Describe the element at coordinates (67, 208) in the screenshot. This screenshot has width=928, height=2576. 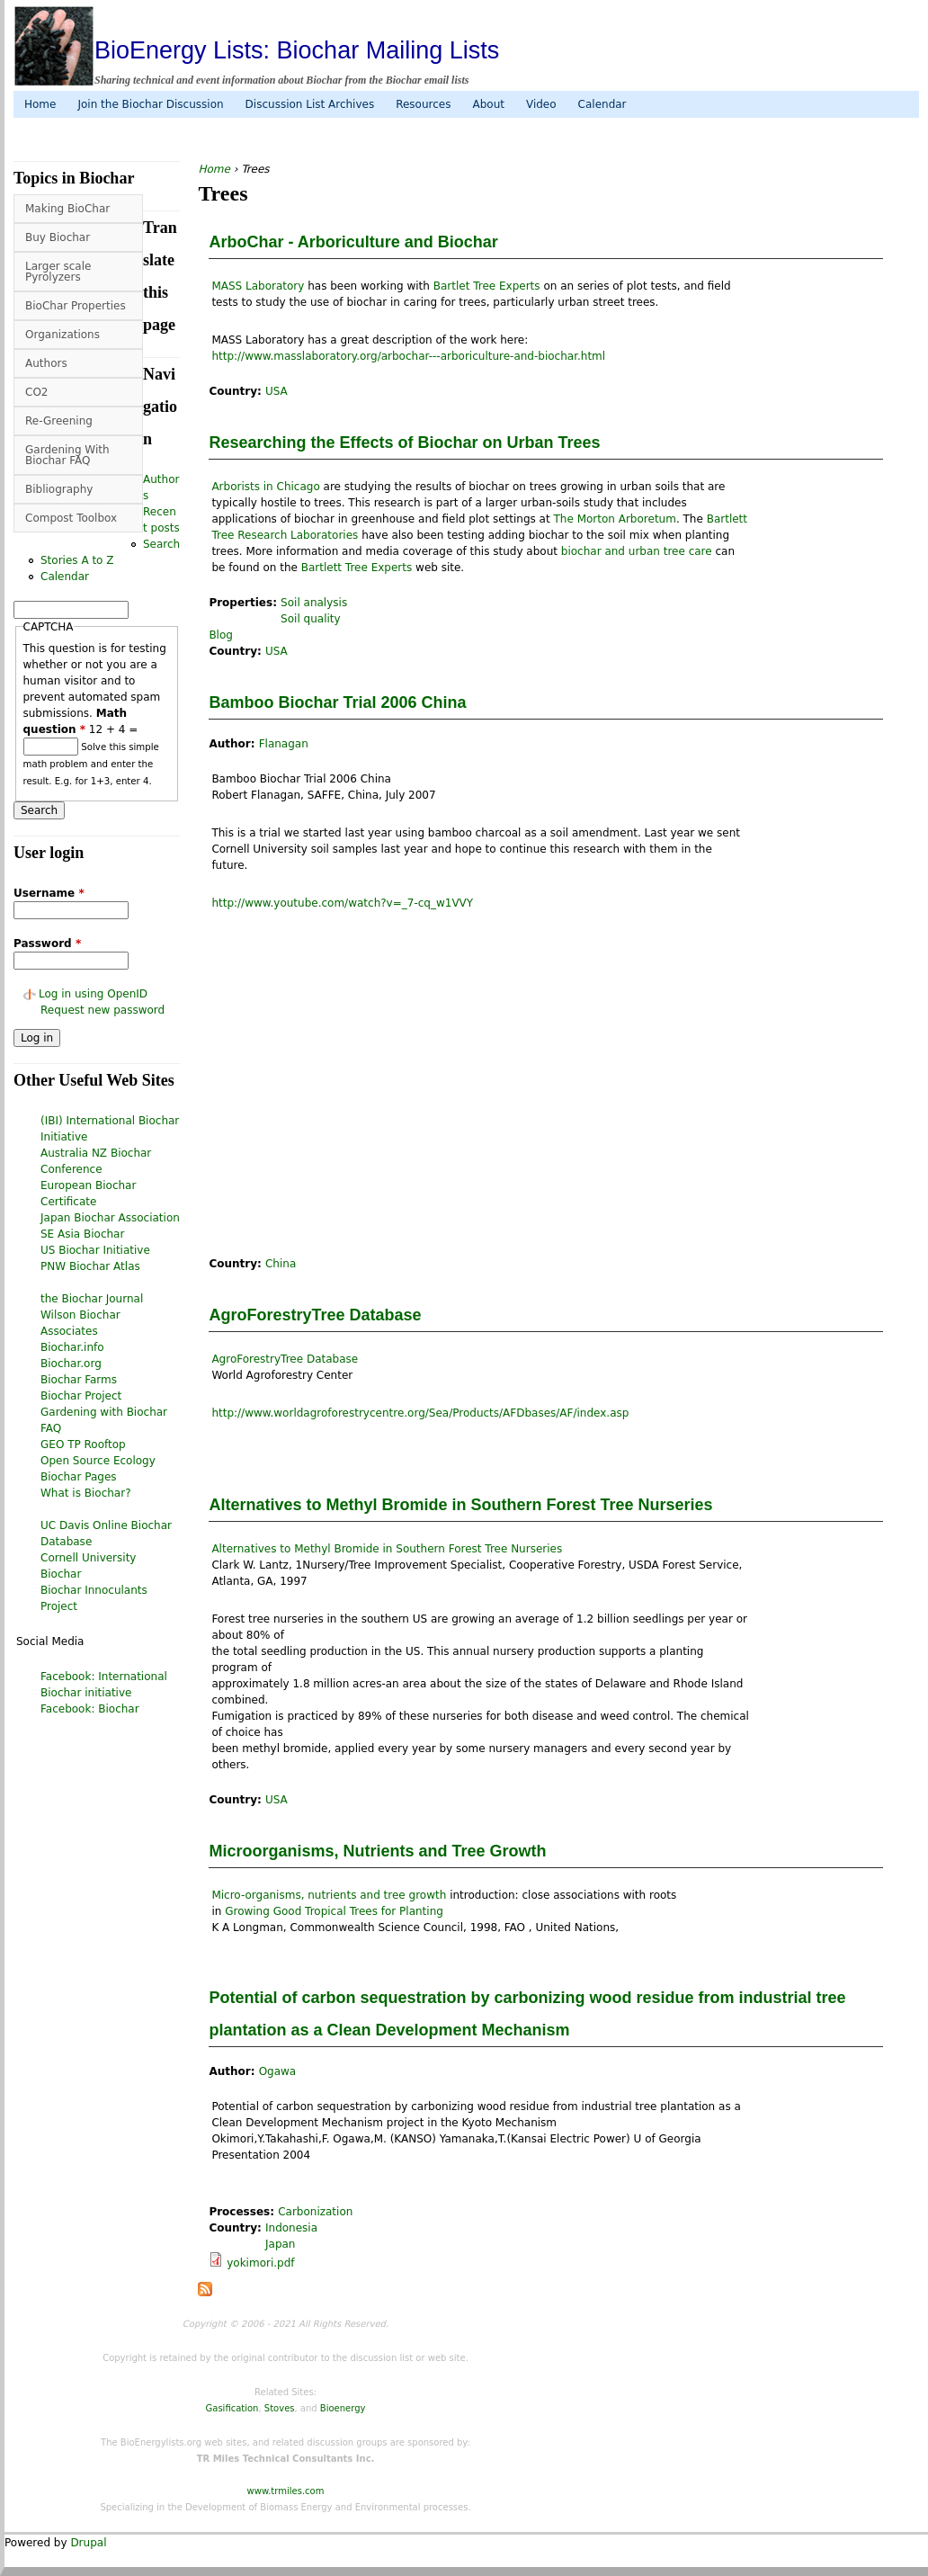
I see `Making BioChar` at that location.